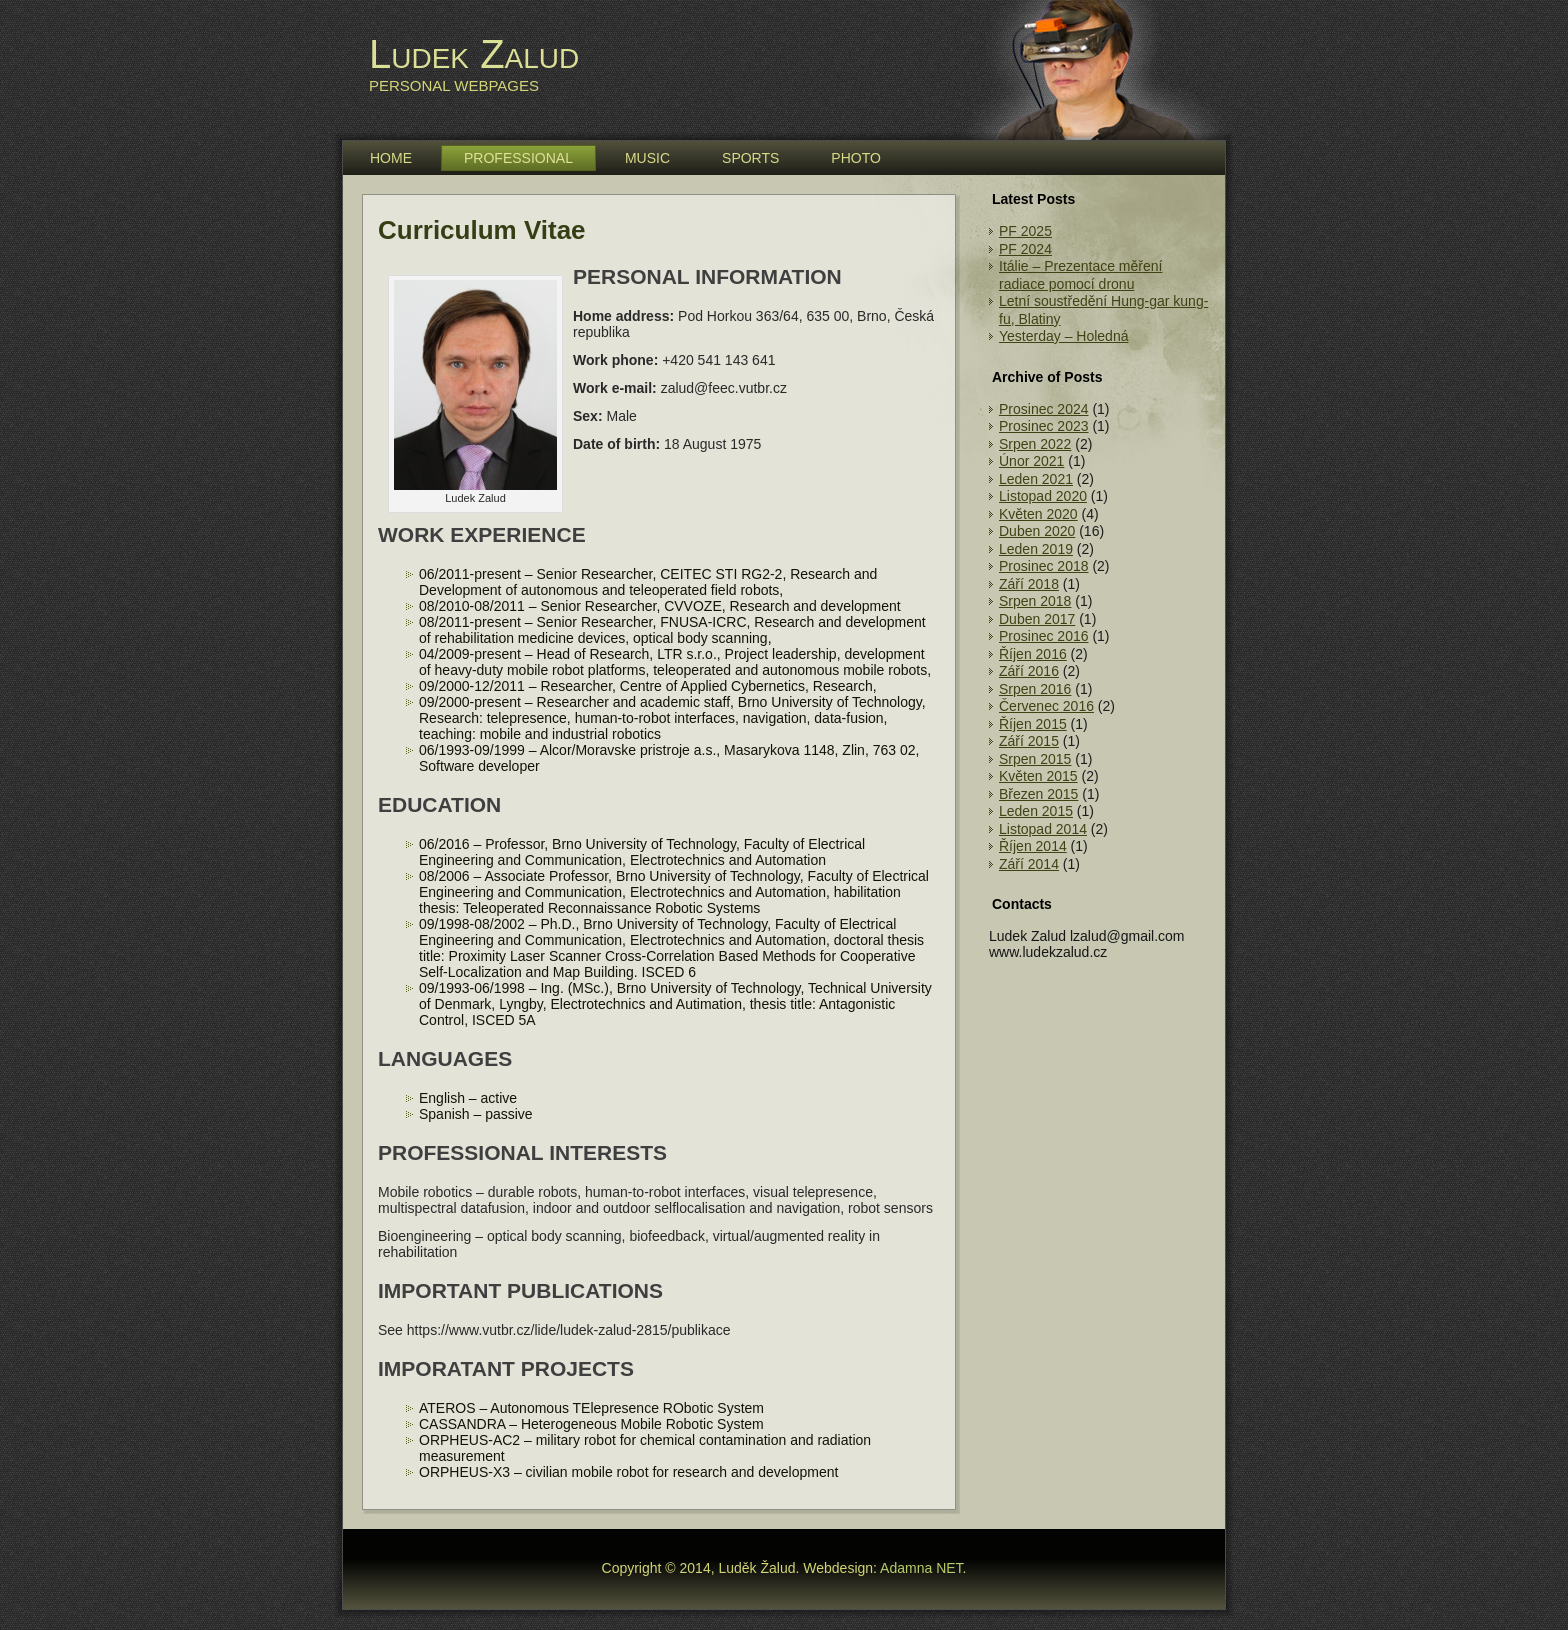 The height and width of the screenshot is (1630, 1568). Describe the element at coordinates (1031, 461) in the screenshot. I see `Únor 2021` at that location.